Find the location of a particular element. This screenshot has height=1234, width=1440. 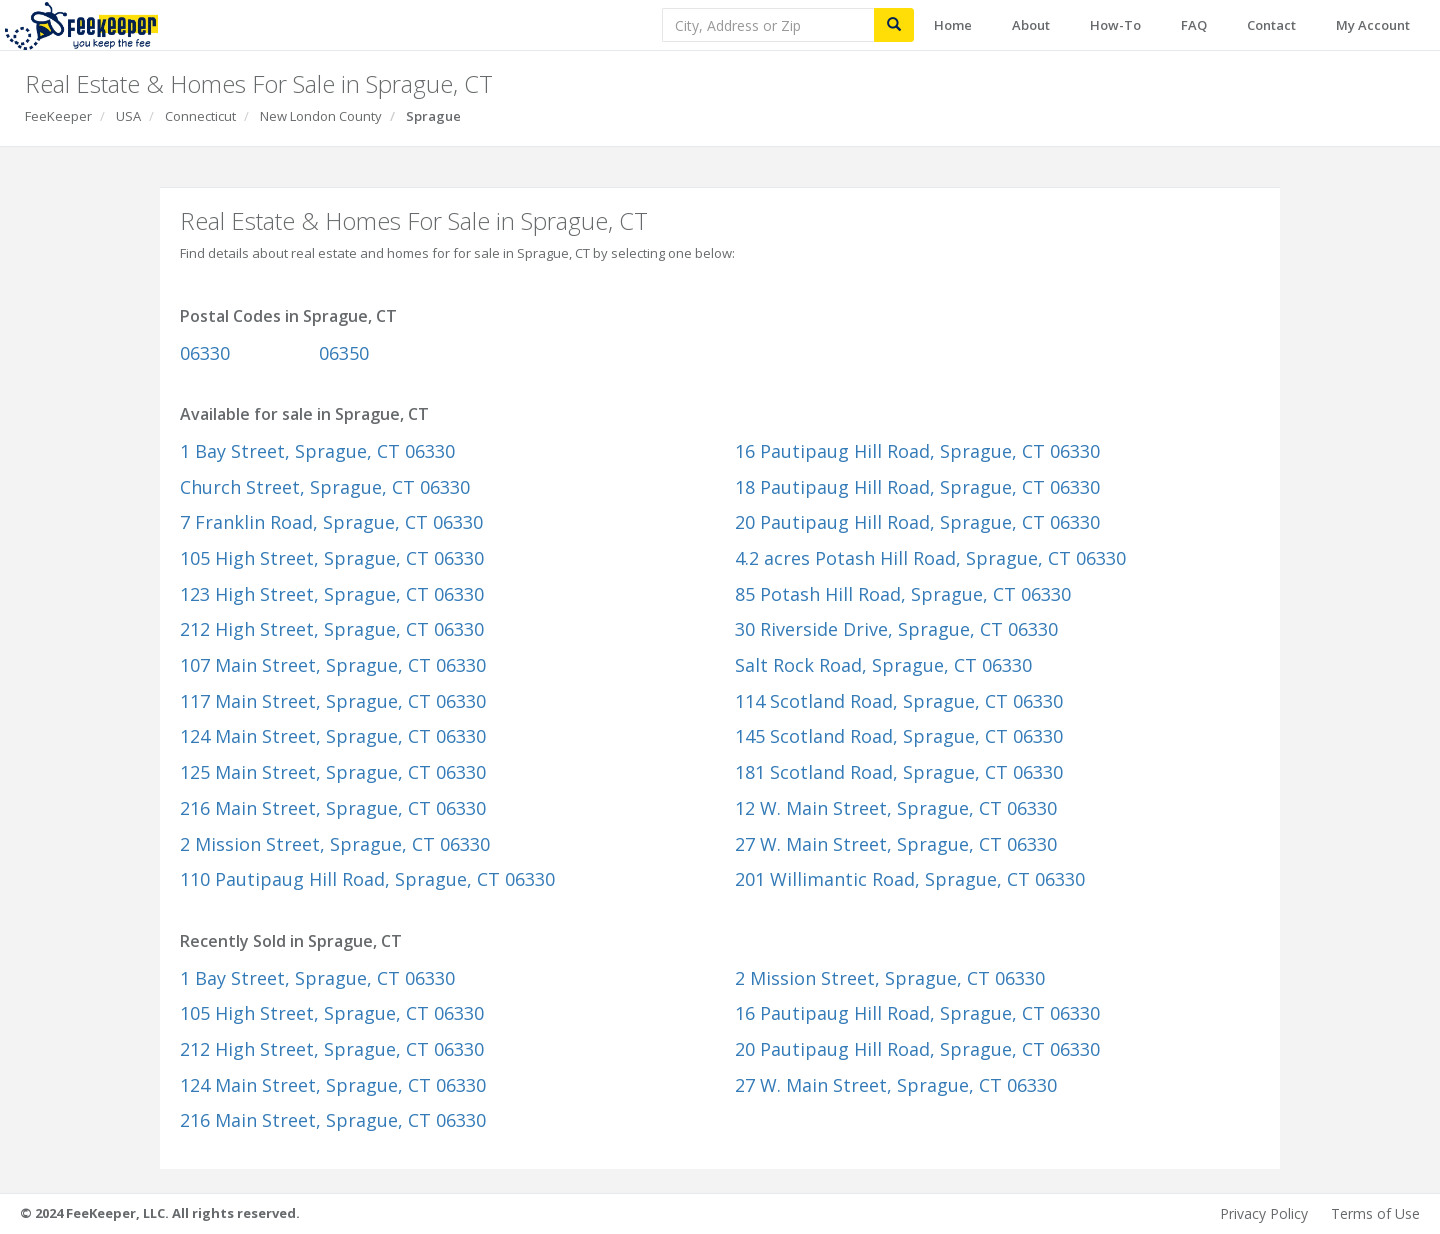

85 Potash Hill Road is located at coordinates (903, 594).